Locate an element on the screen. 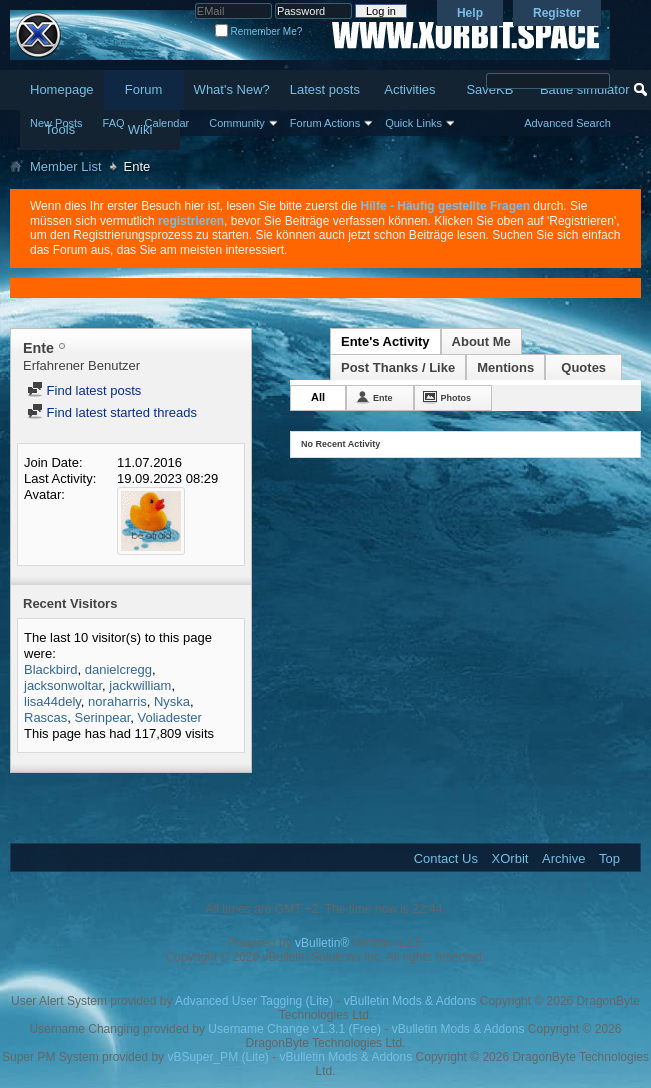 This screenshot has height=1088, width=651. Username Change v1.3.1 (Free) is located at coordinates (294, 1029).